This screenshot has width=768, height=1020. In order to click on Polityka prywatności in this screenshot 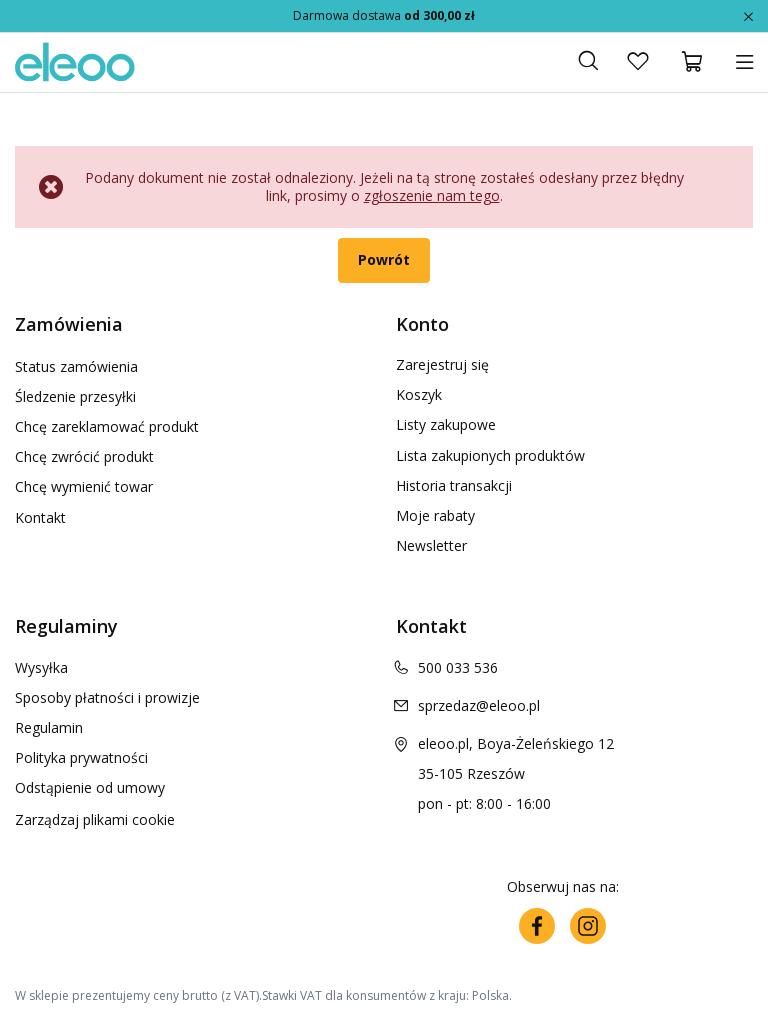, I will do `click(81, 758)`.